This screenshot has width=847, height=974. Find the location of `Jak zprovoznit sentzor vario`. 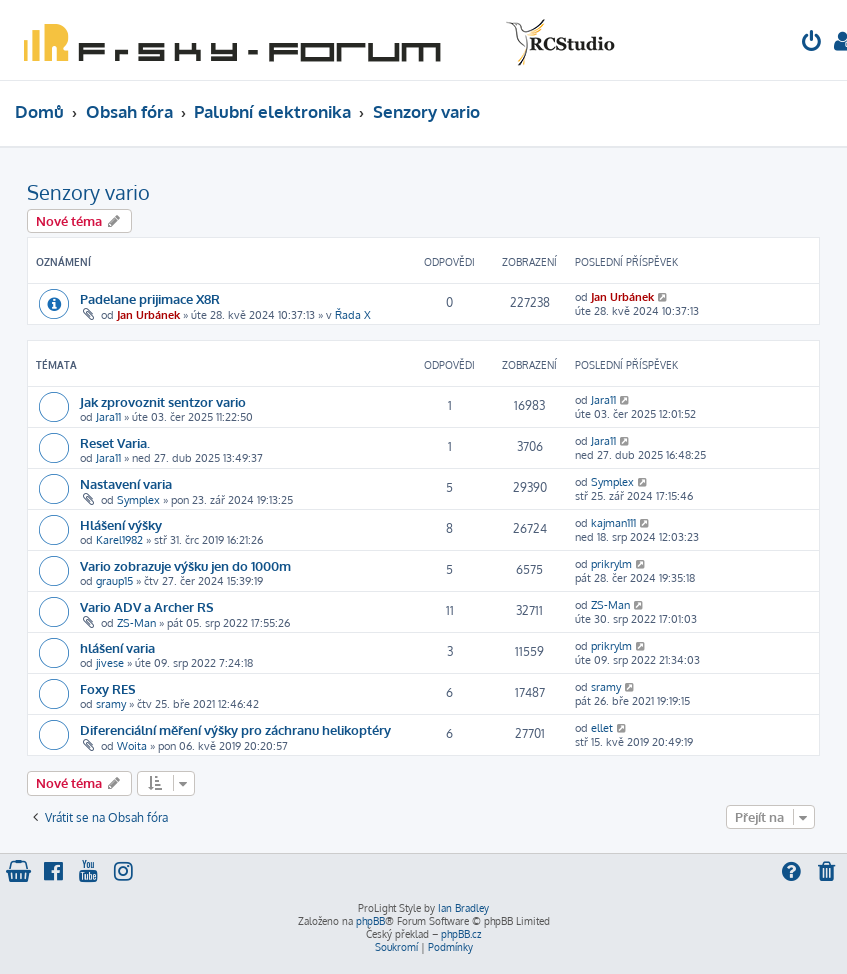

Jak zprovoznit sentzor vario is located at coordinates (163, 401).